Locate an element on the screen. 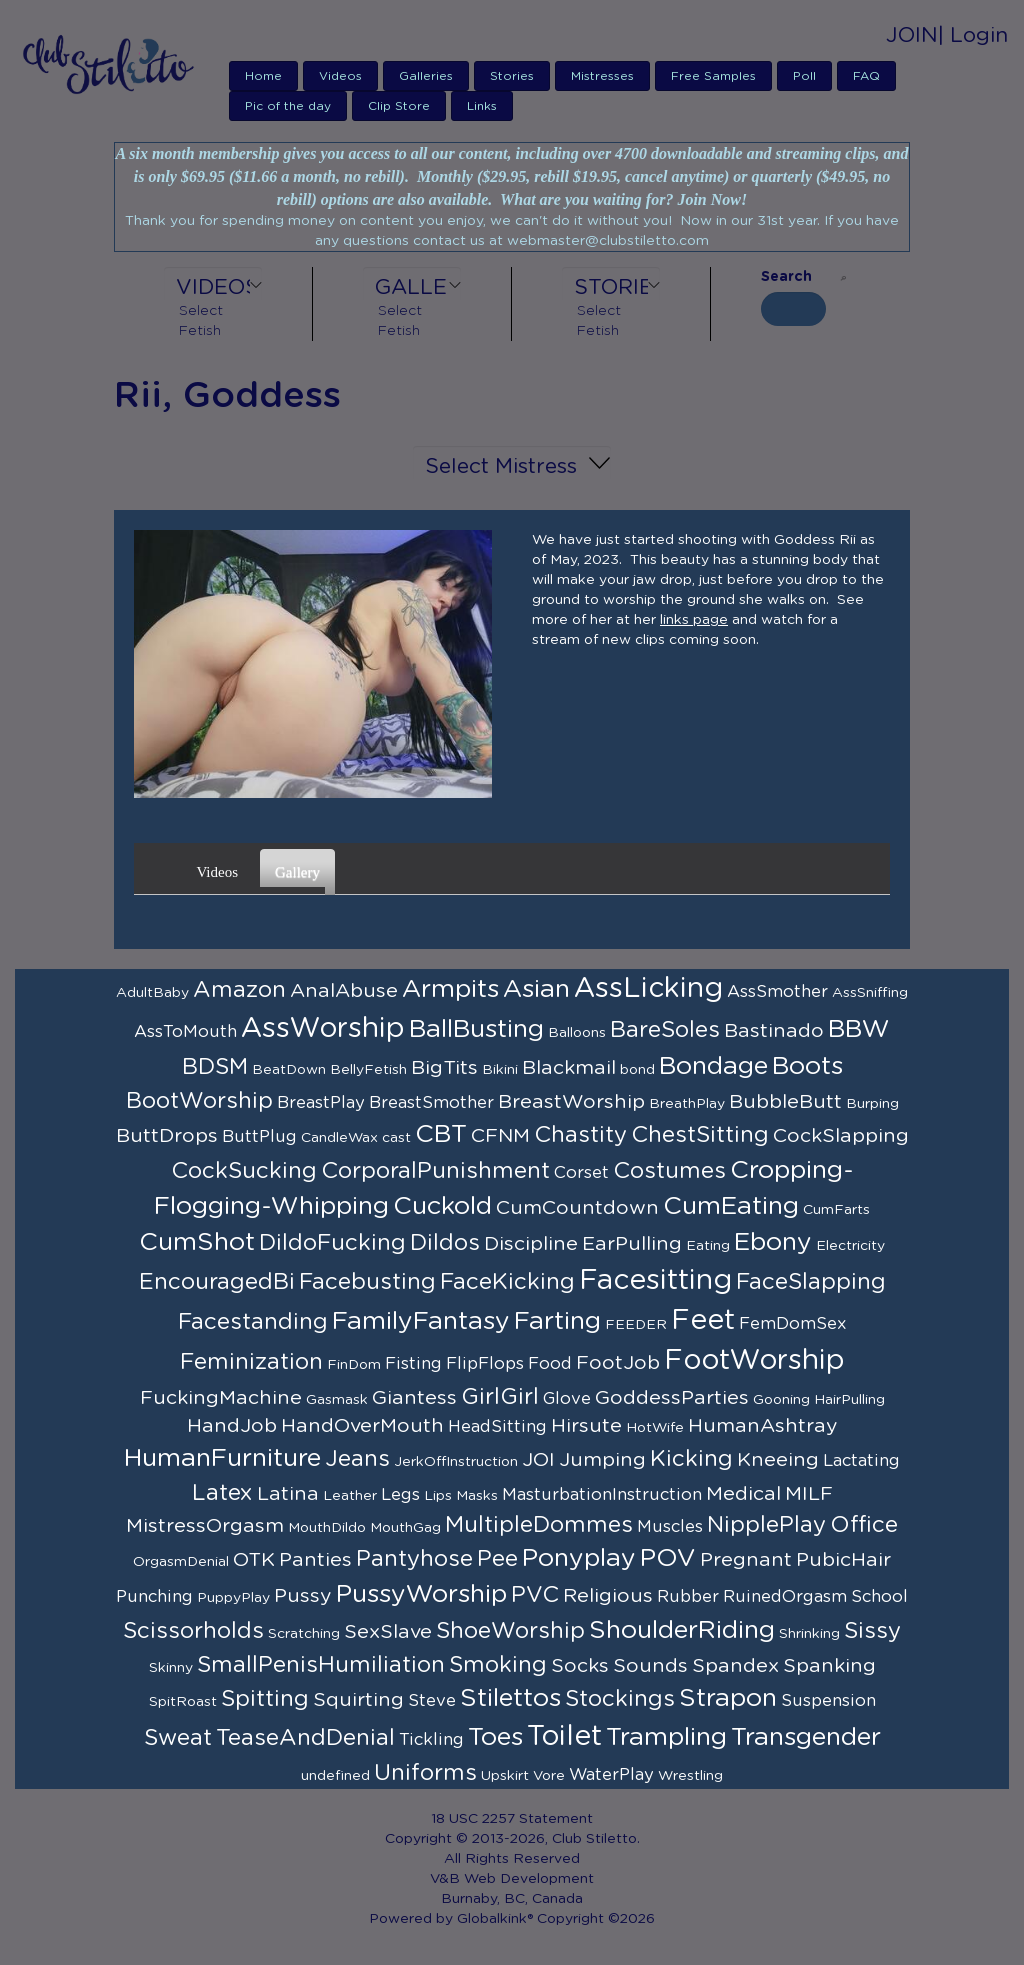 The height and width of the screenshot is (1965, 1024). FuckingMachine is located at coordinates (221, 1398).